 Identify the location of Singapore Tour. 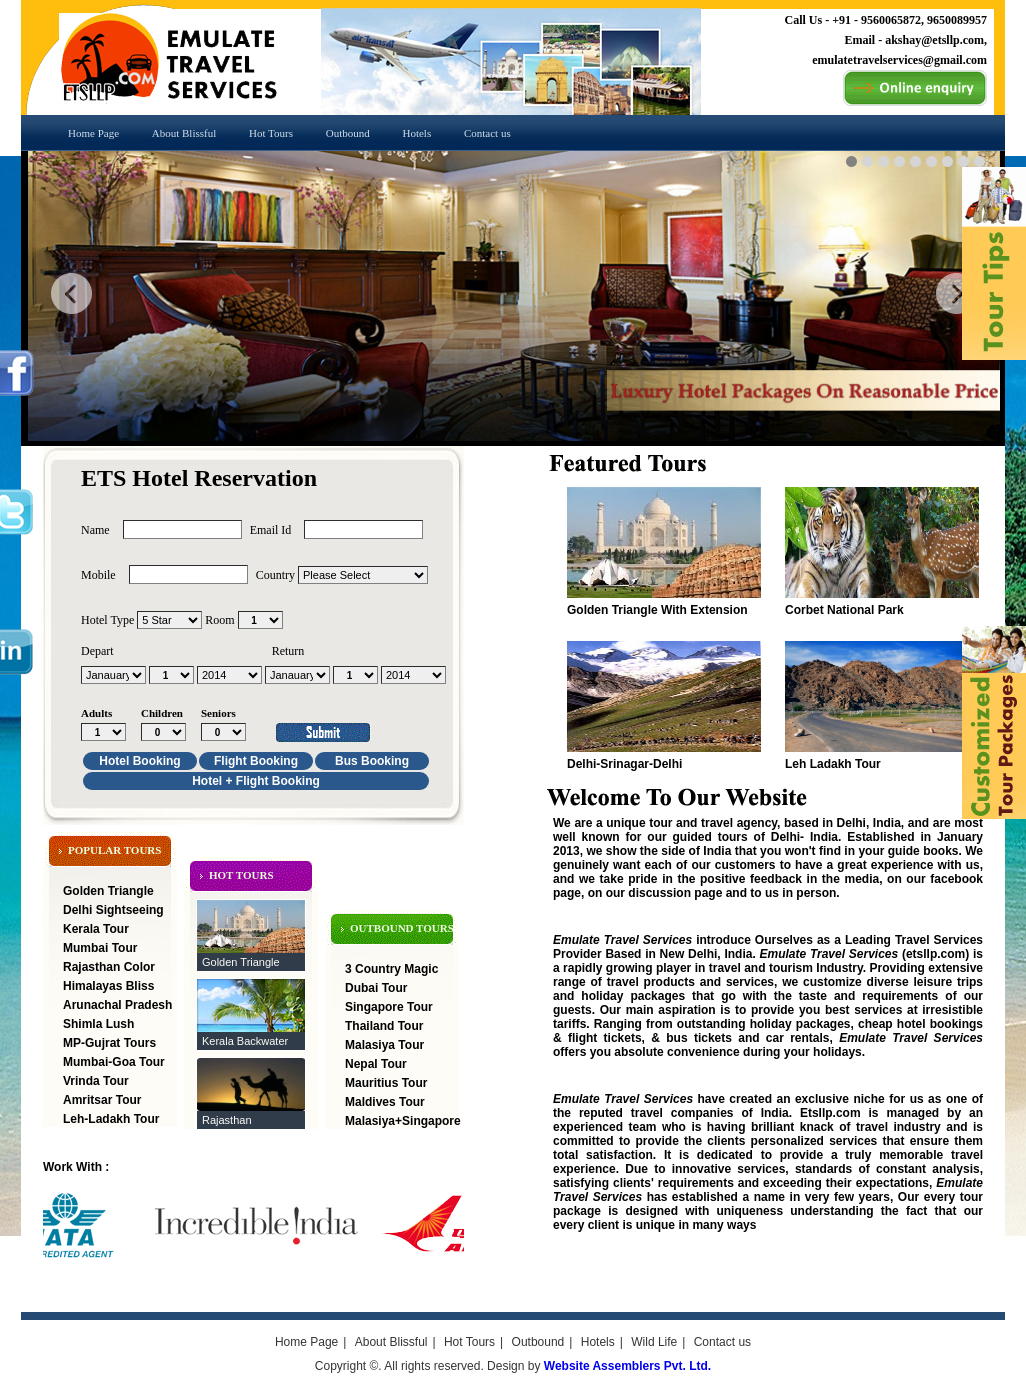
(389, 1007).